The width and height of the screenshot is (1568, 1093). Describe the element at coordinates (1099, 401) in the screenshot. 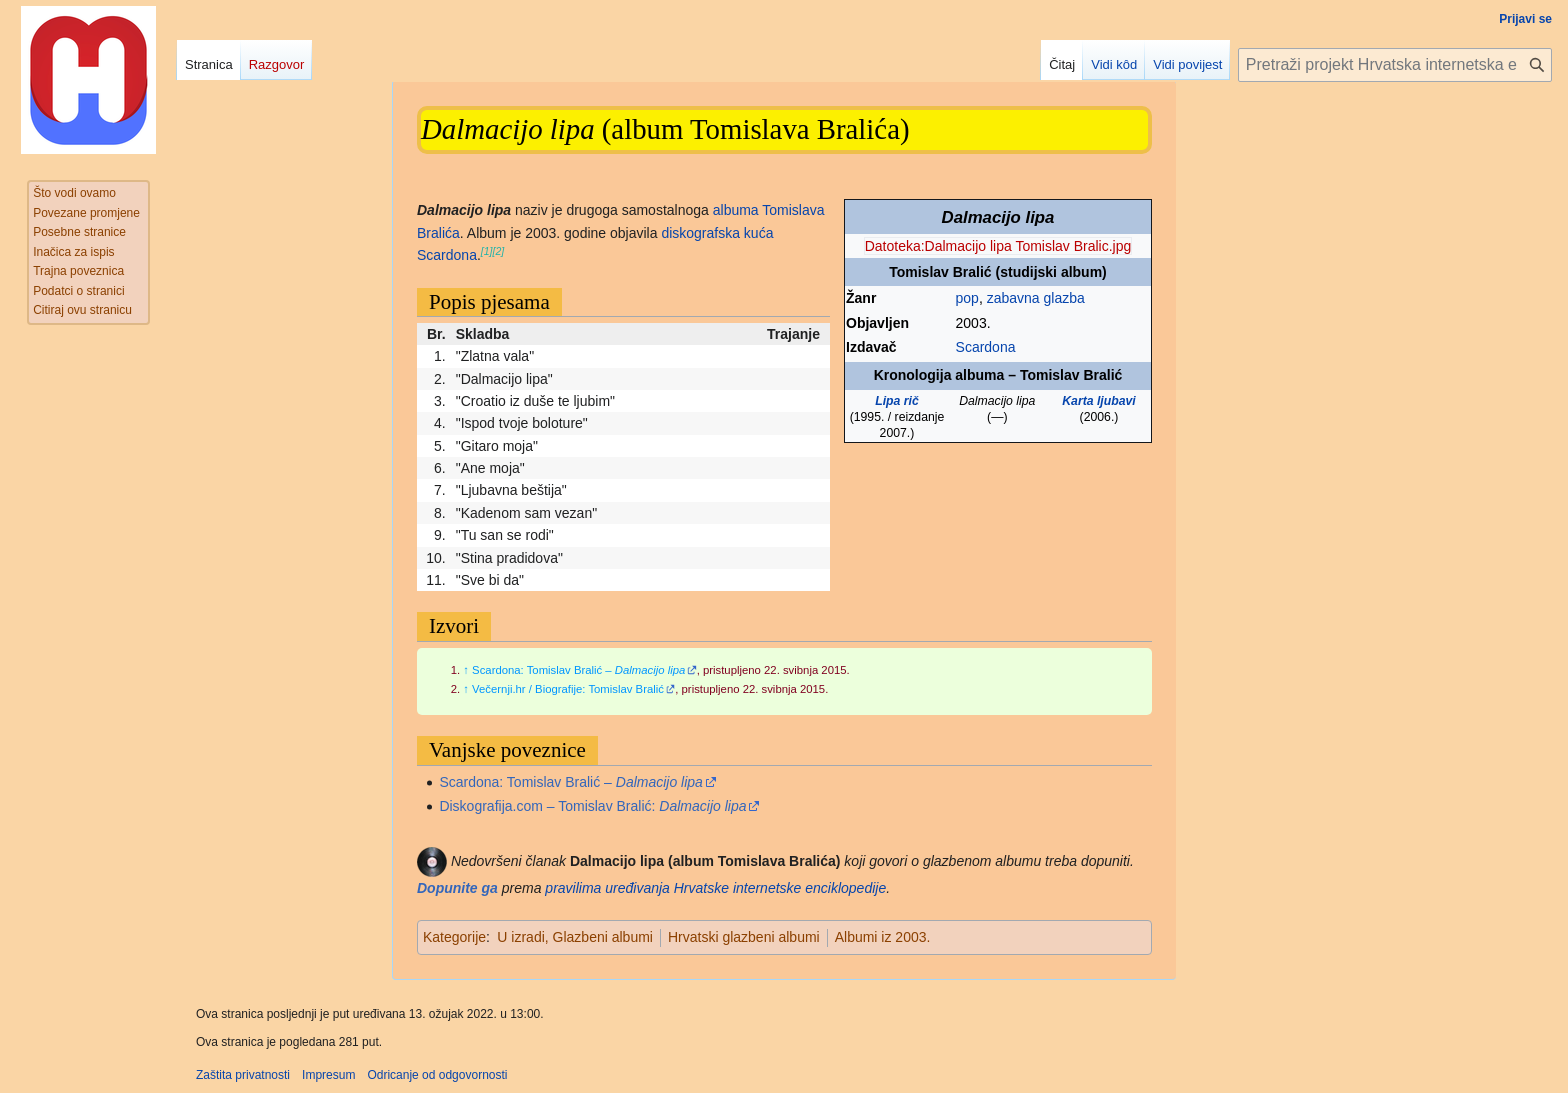

I see `Karta ljubavi` at that location.